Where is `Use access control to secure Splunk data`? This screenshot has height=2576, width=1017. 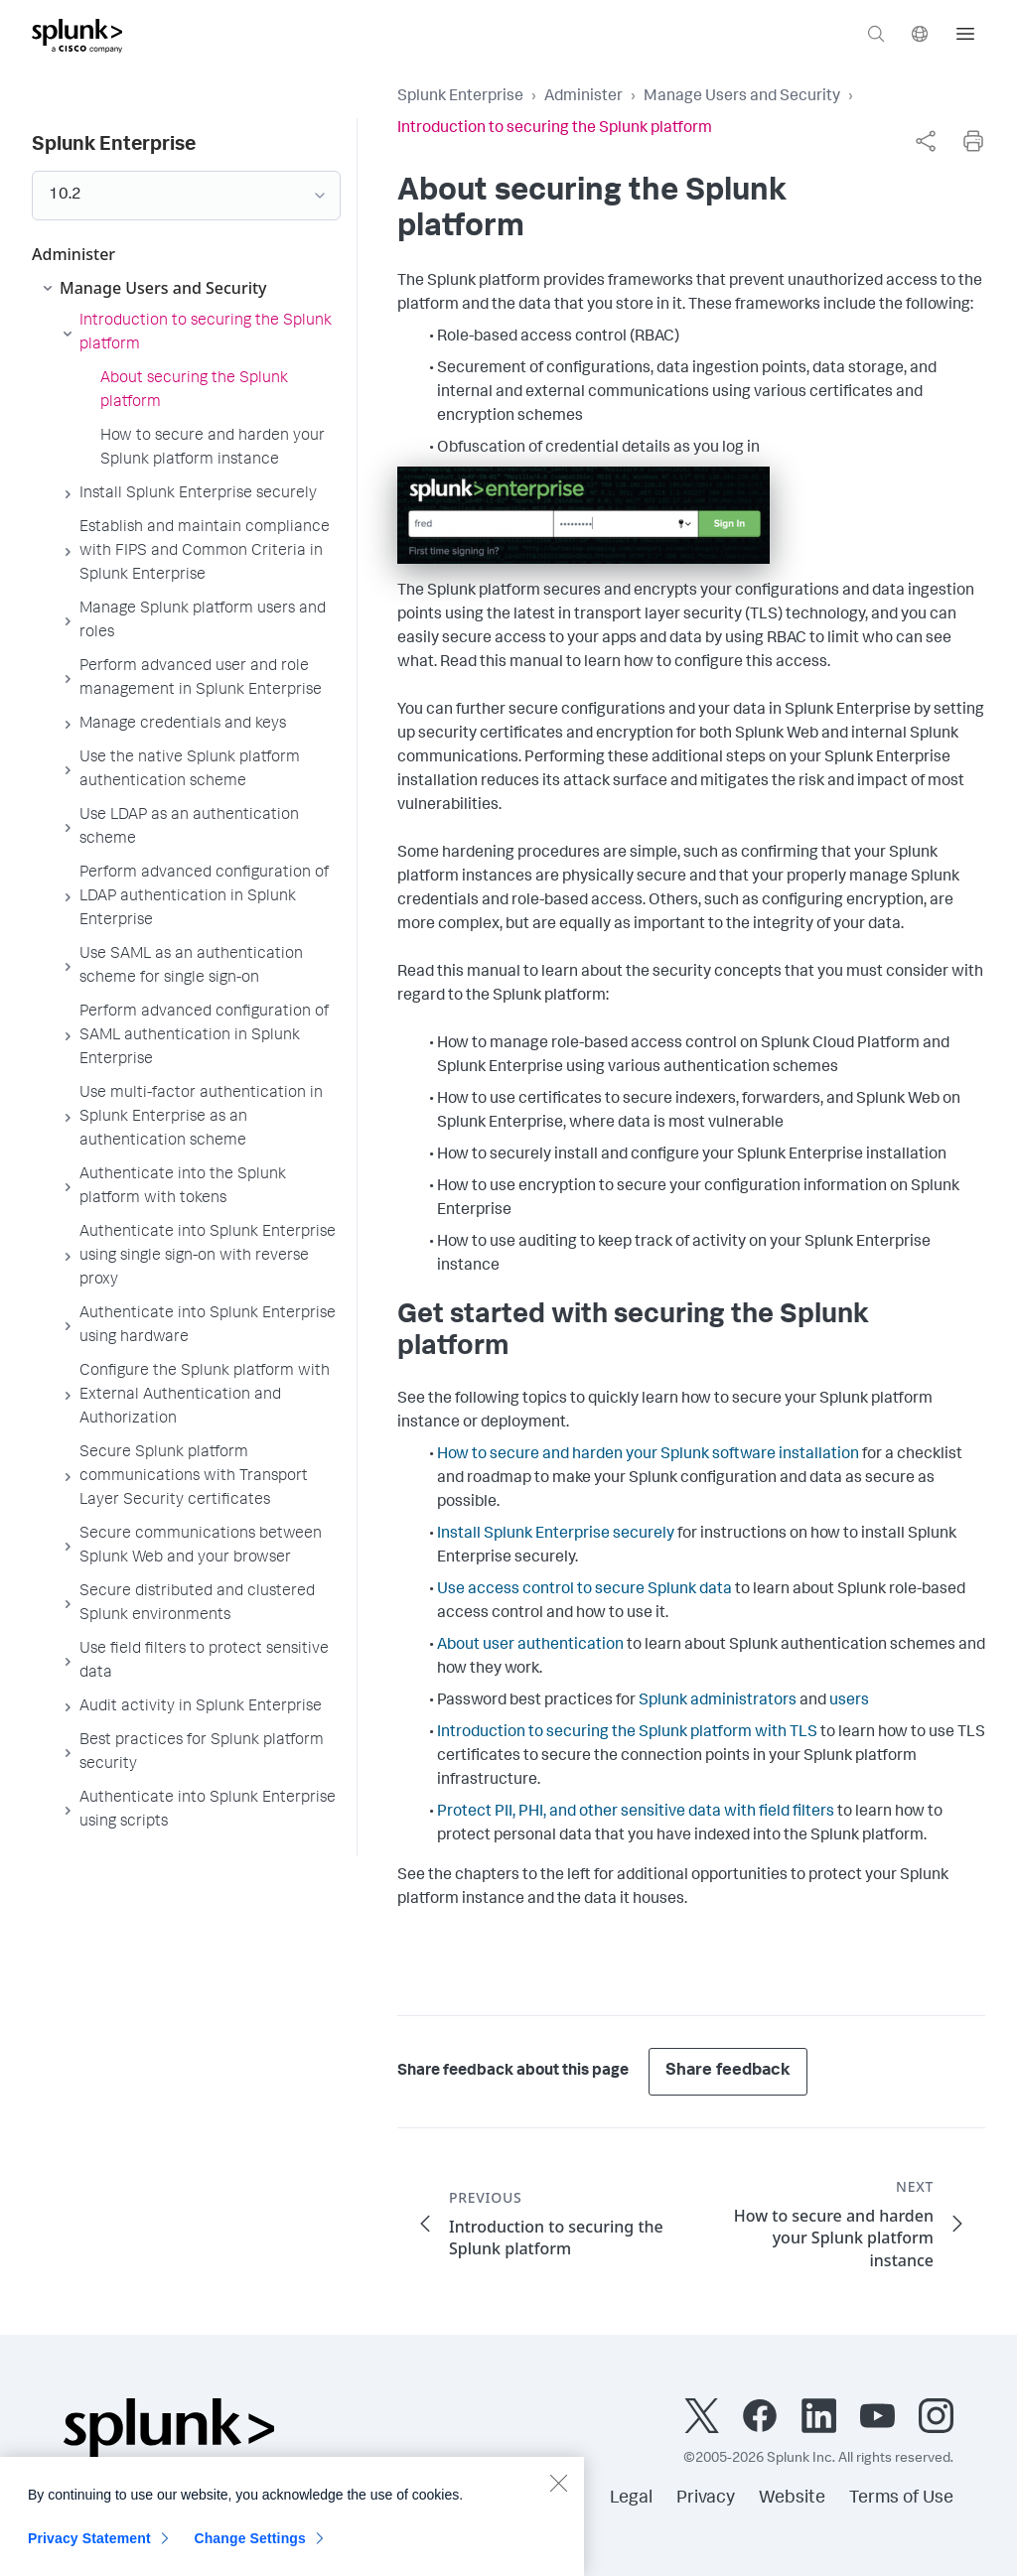 Use access control to secure Splunk data is located at coordinates (584, 1590).